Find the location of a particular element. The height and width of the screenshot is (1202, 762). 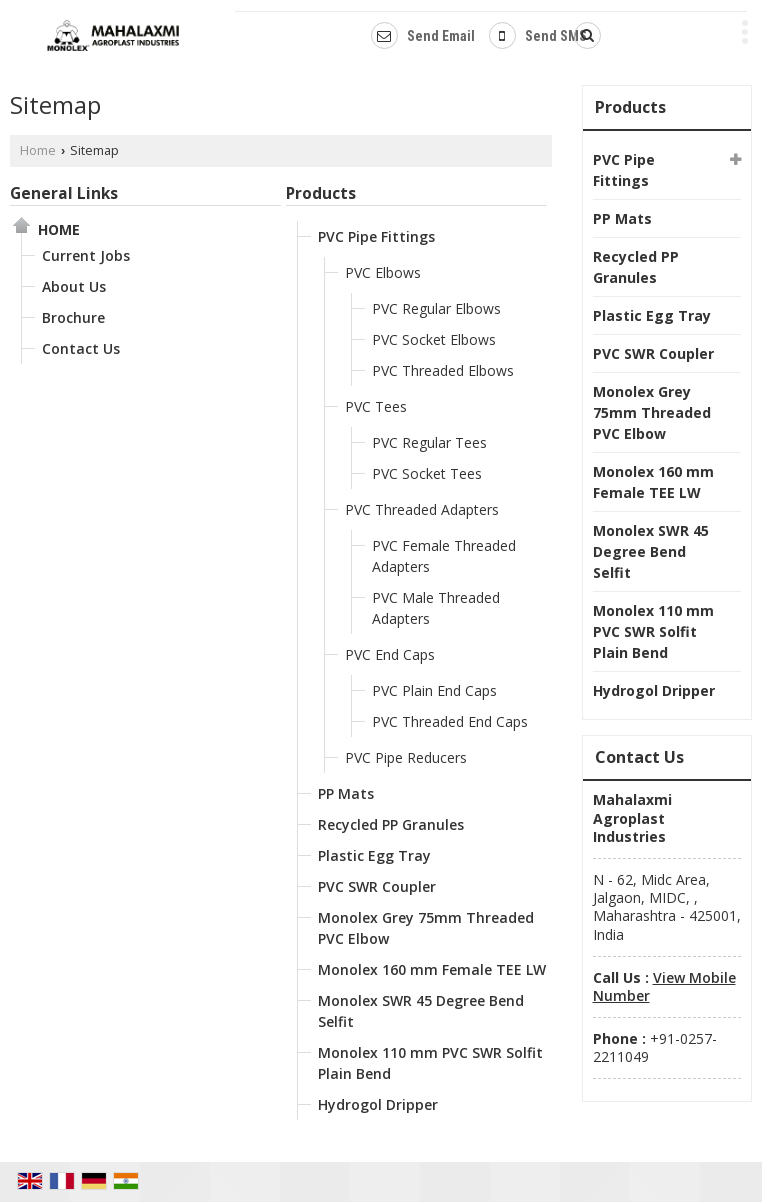

PVC Female Threaded Adapters is located at coordinates (444, 556).